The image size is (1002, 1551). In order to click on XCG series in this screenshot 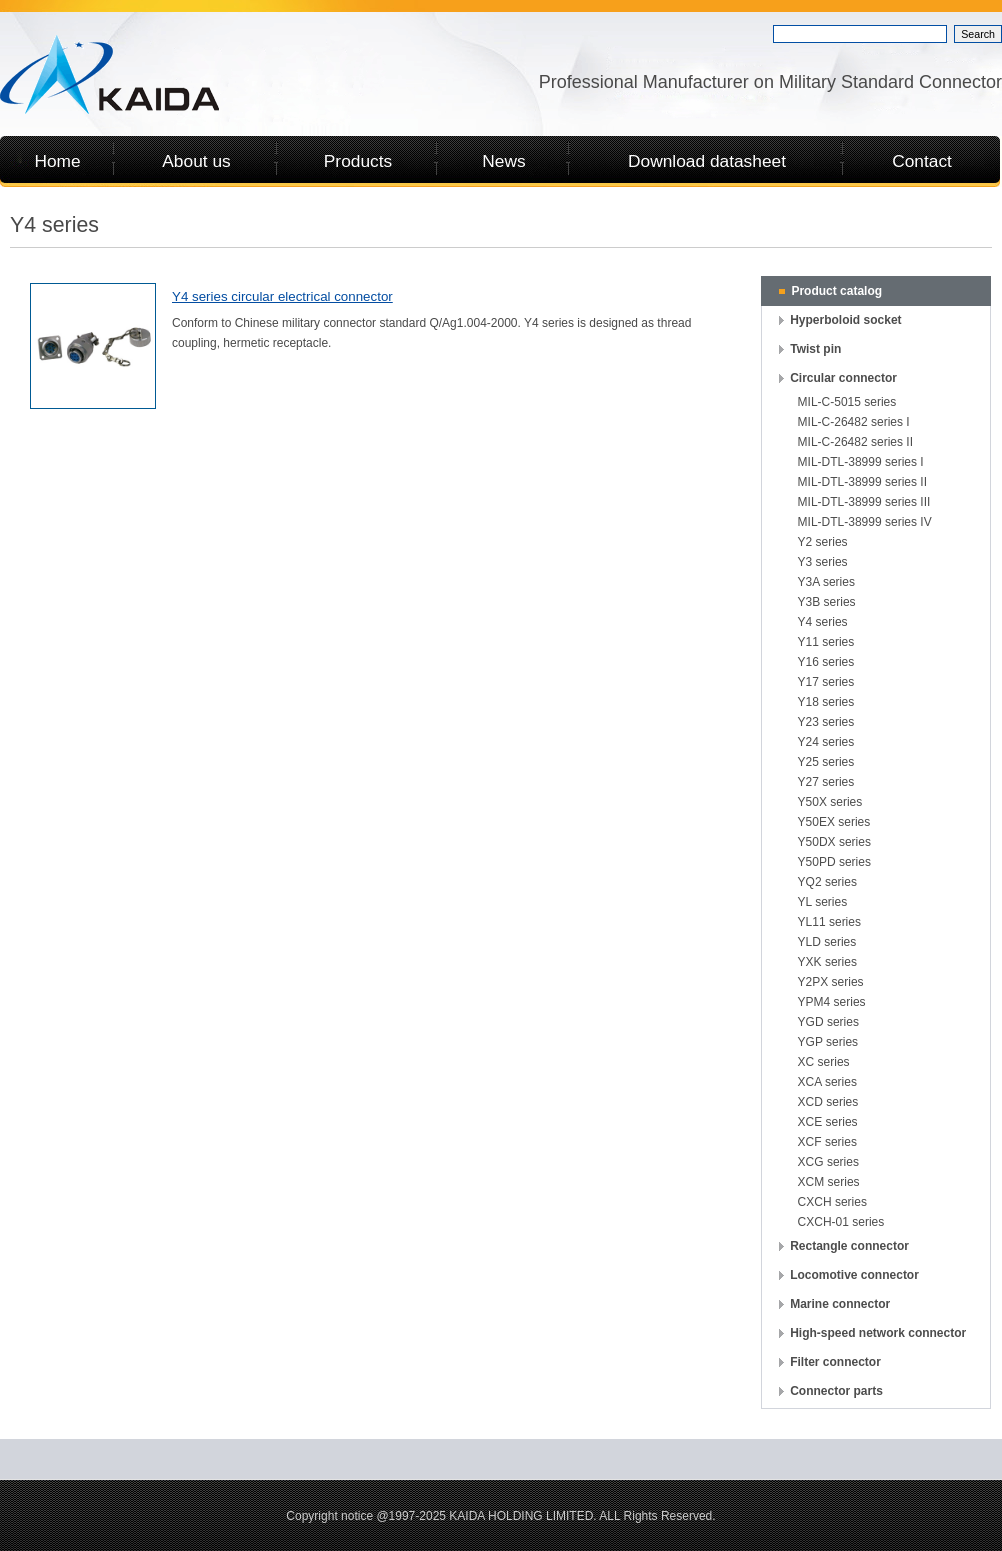, I will do `click(828, 1162)`.